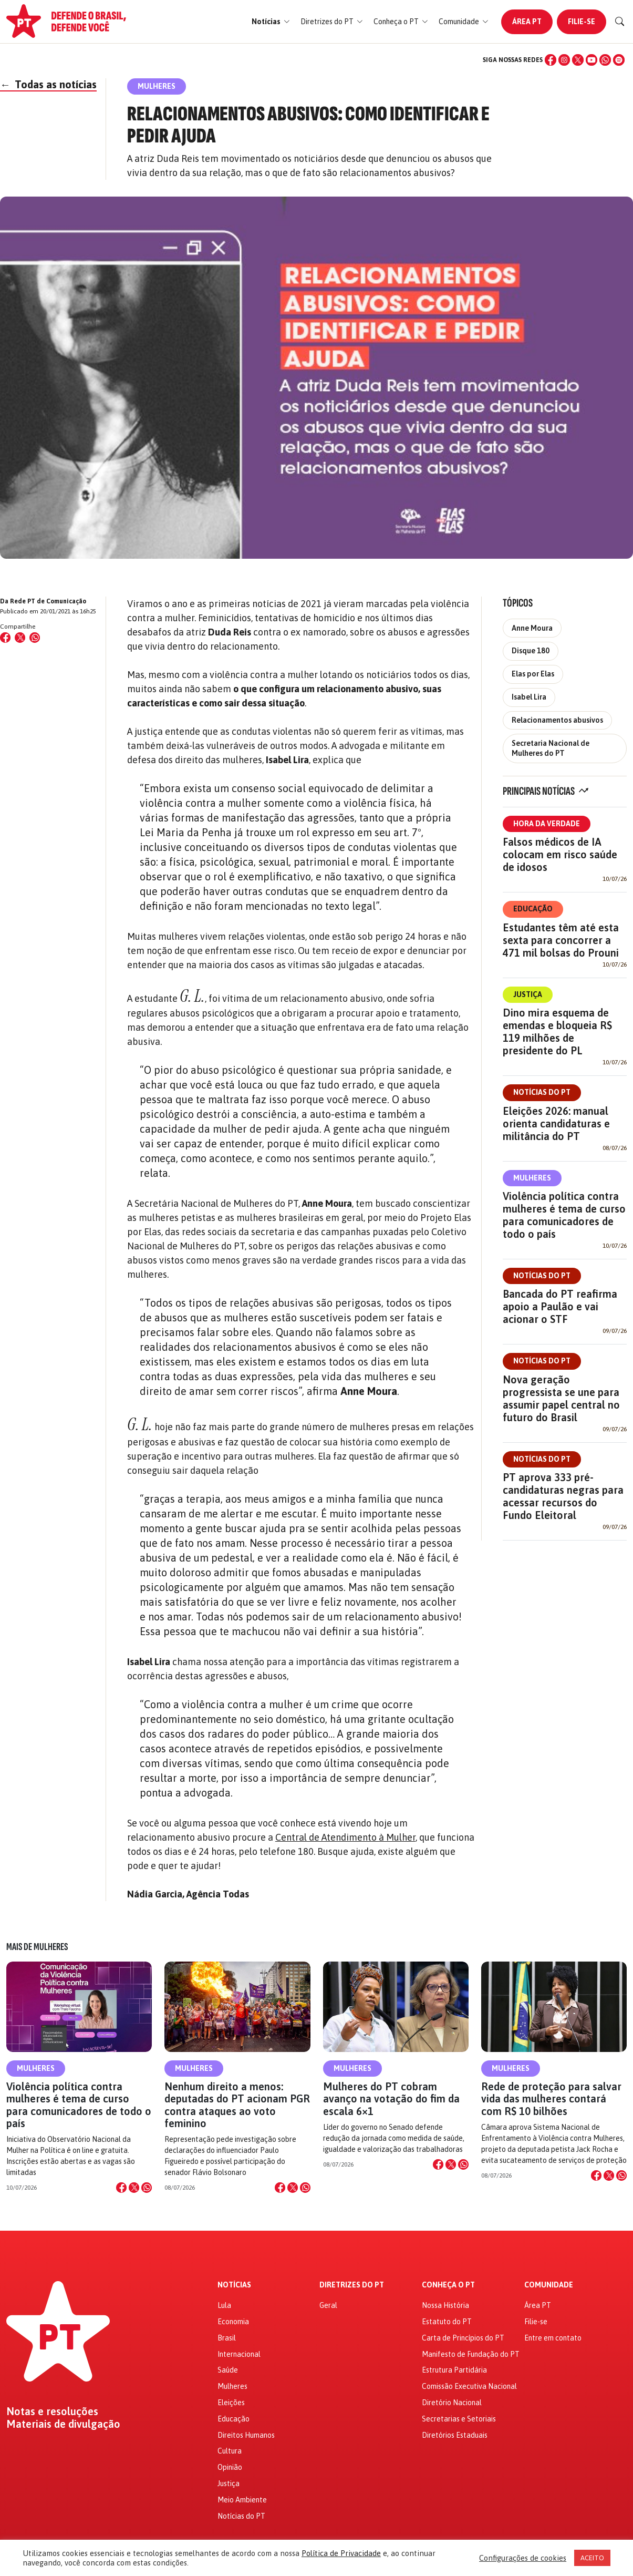 This screenshot has height=2576, width=633. What do you see at coordinates (561, 1398) in the screenshot?
I see `Nova geração progressista se une para assumir papel central no futuro do Brasil` at bounding box center [561, 1398].